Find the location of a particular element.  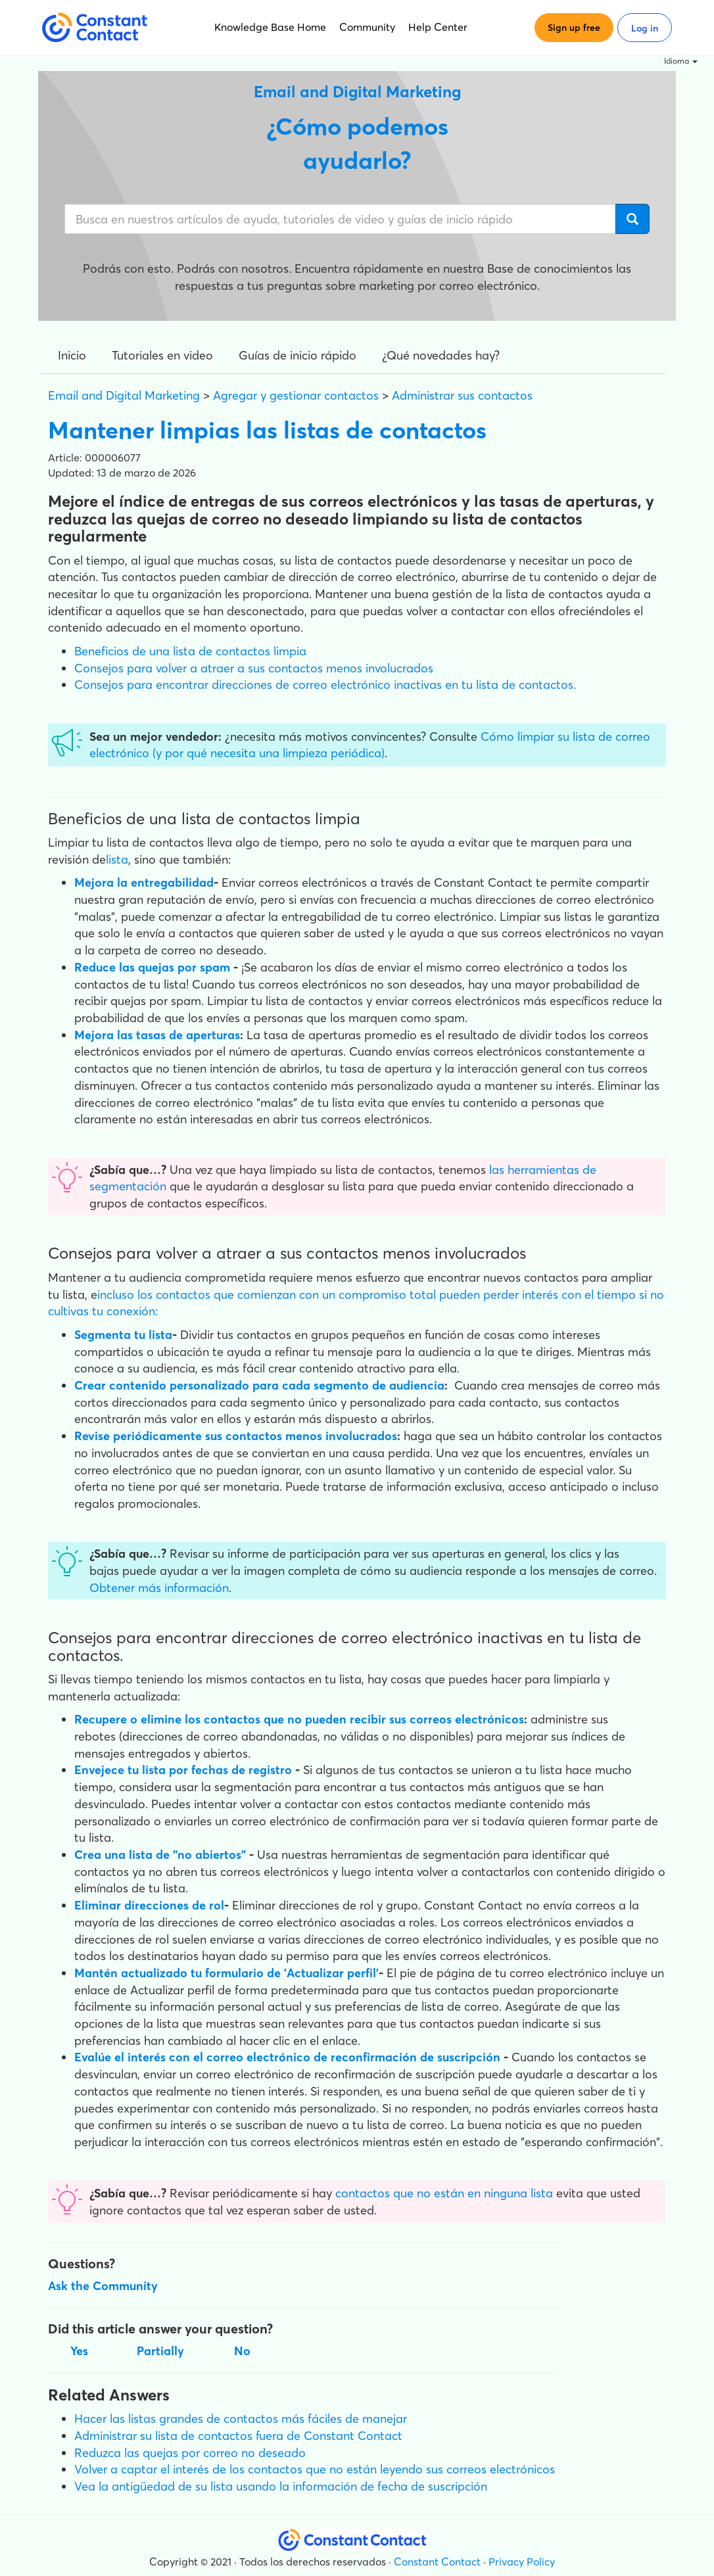

Mantén actualizado tu formulario de 'Actualizar perfil' is located at coordinates (226, 1972).